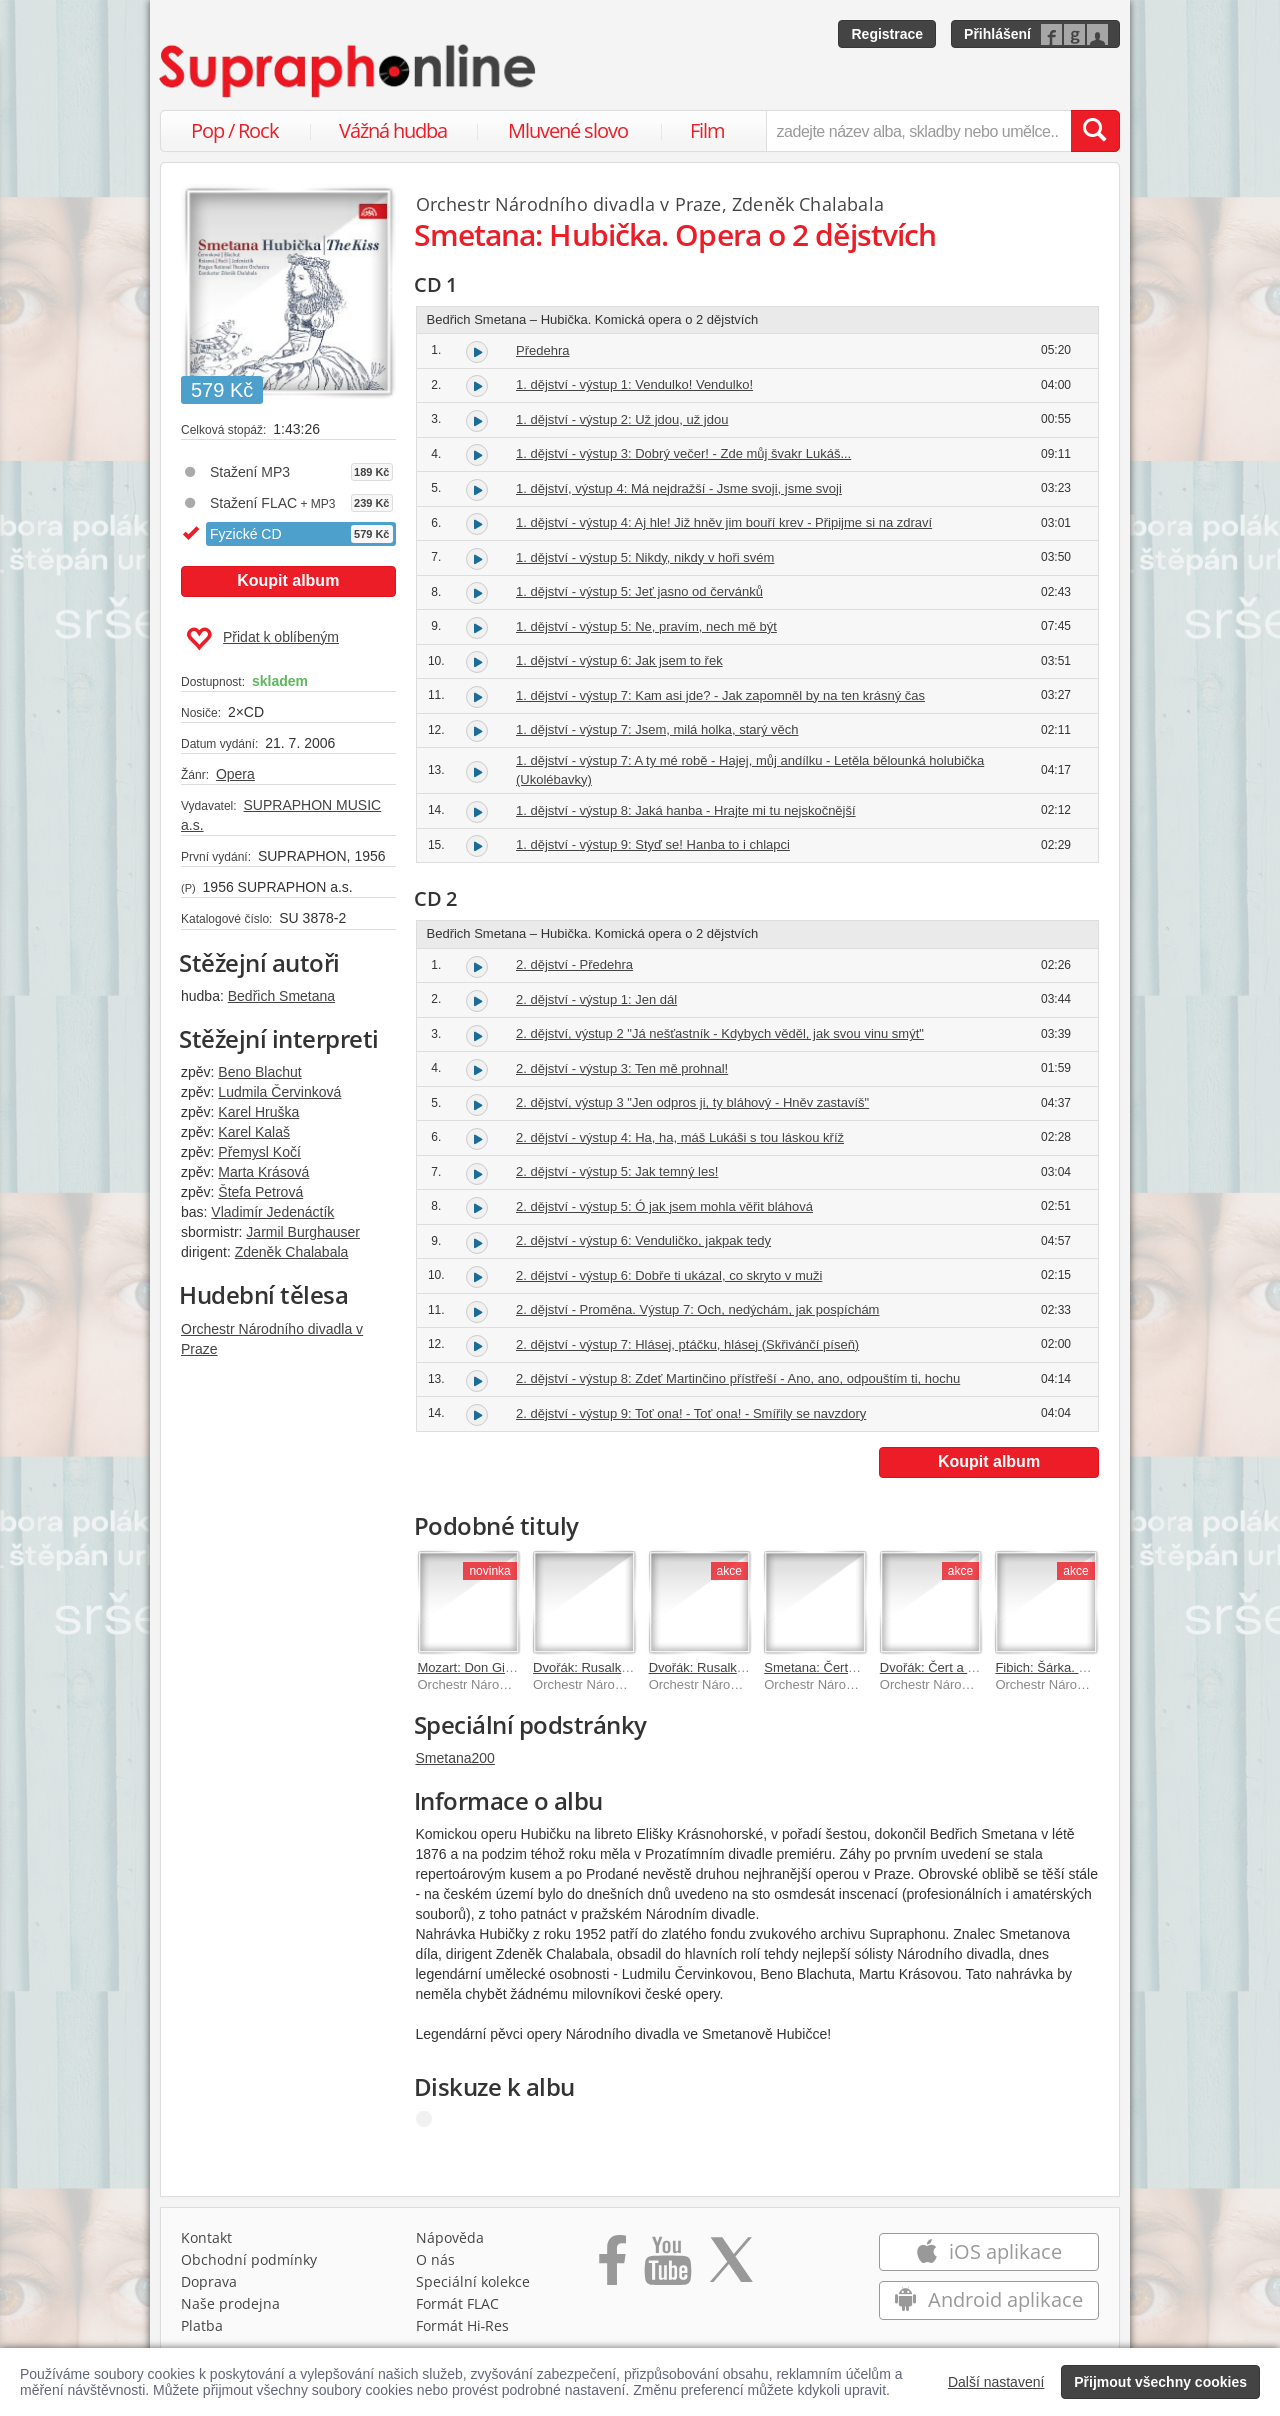 This screenshot has width=1280, height=2416. I want to click on Fibich: Šárka. Opera o 3 dějstvích, so click(1093, 1667).